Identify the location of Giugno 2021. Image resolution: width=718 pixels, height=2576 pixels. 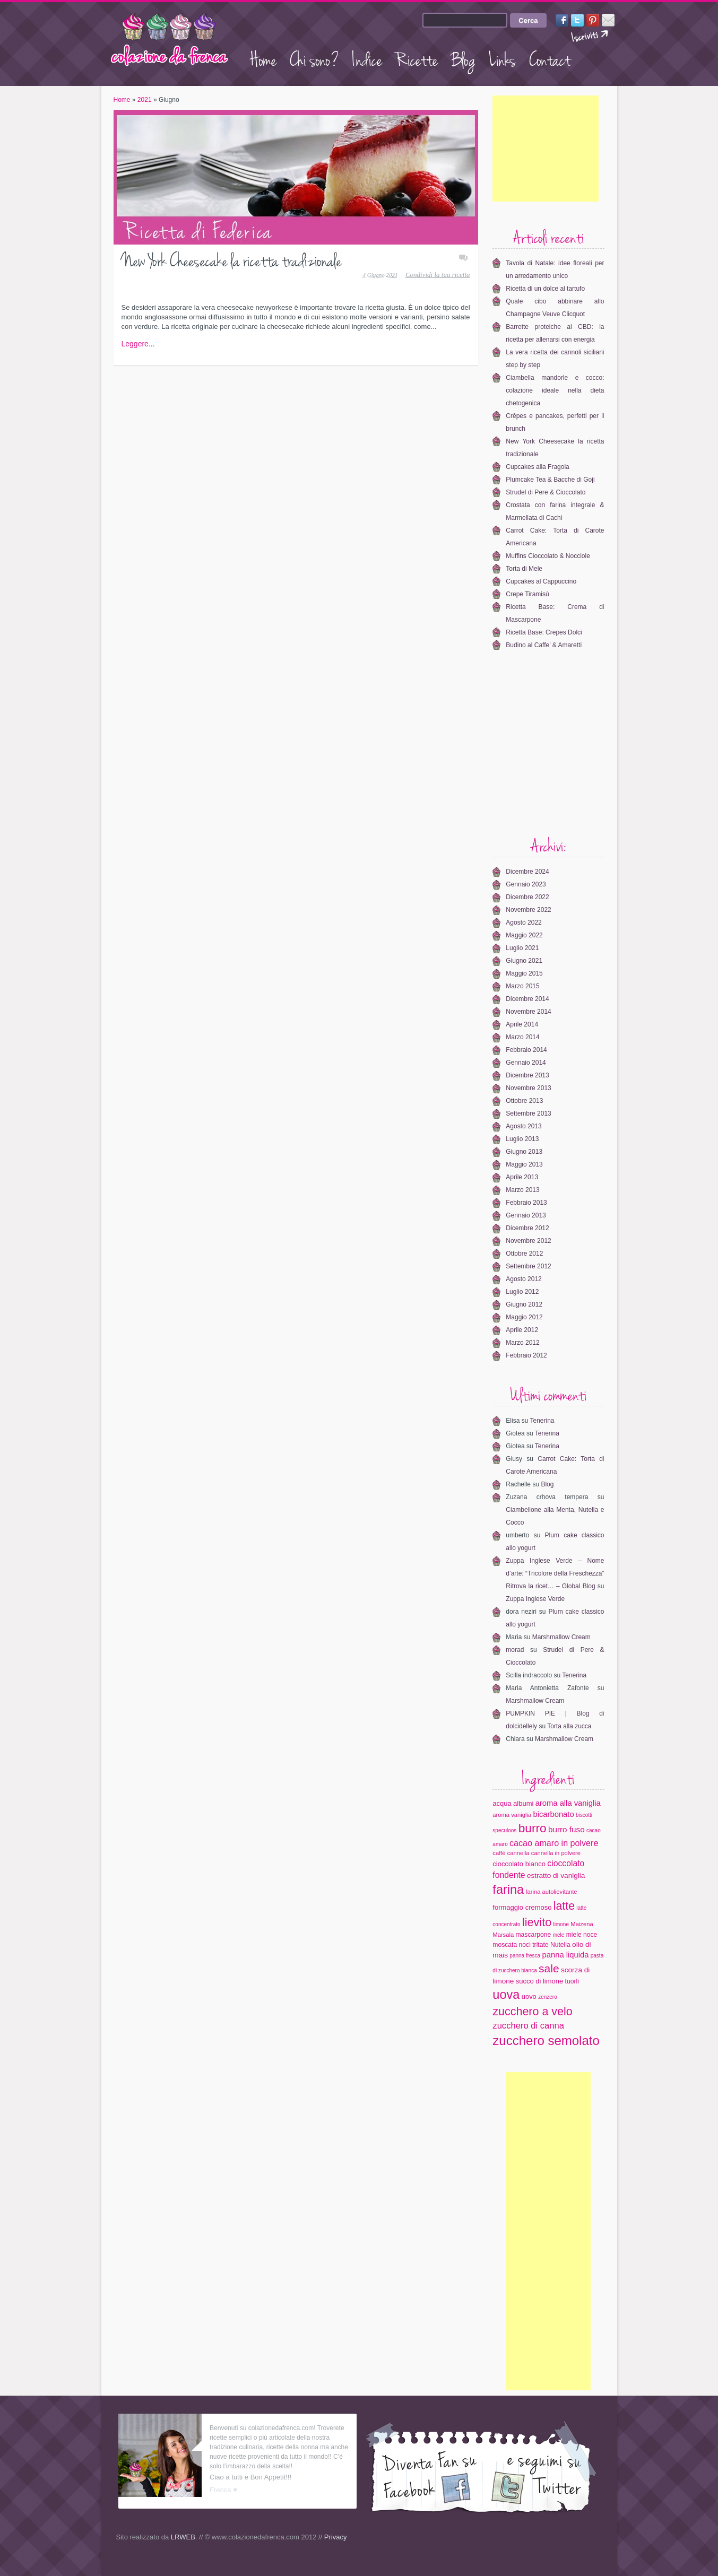
(524, 960).